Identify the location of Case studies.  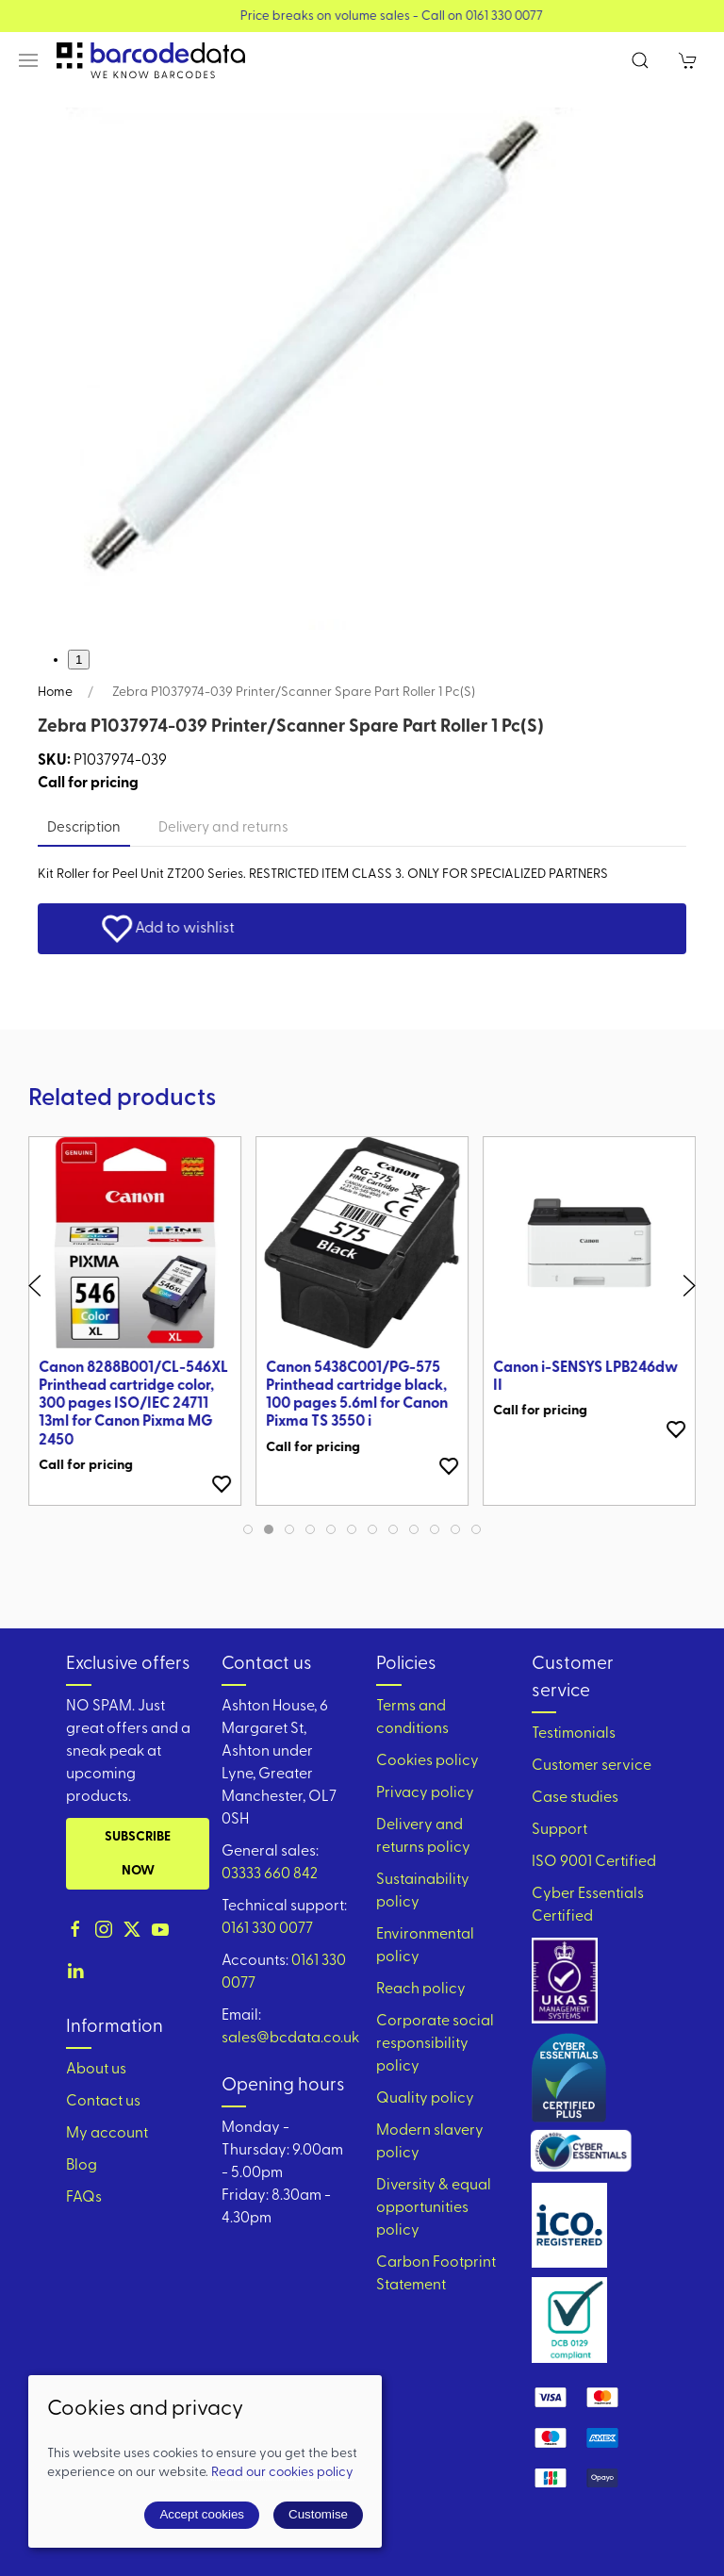
(575, 1798).